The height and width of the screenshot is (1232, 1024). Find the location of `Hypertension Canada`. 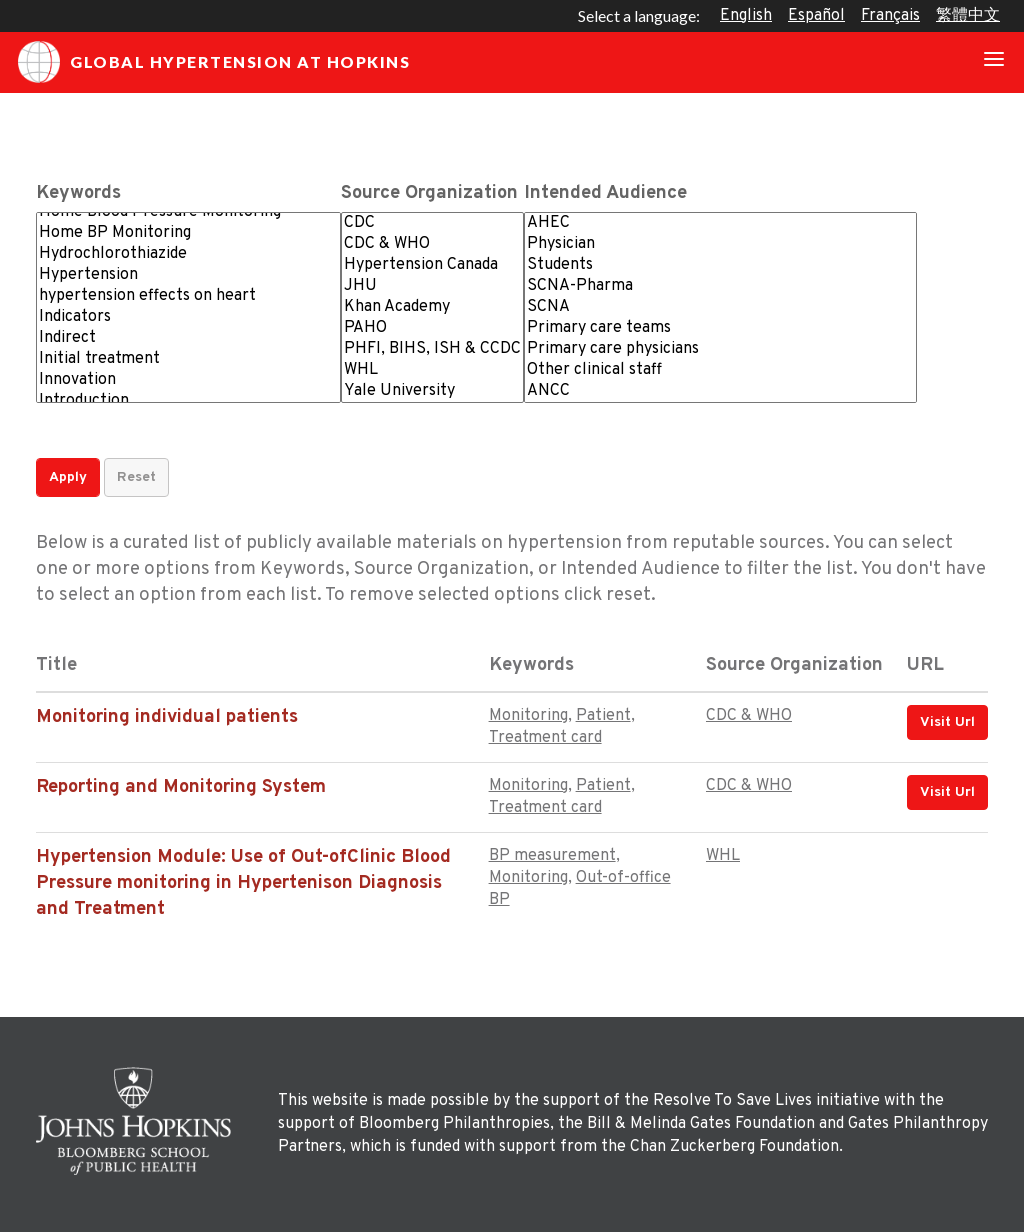

Hypertension Canada is located at coordinates (432, 265).